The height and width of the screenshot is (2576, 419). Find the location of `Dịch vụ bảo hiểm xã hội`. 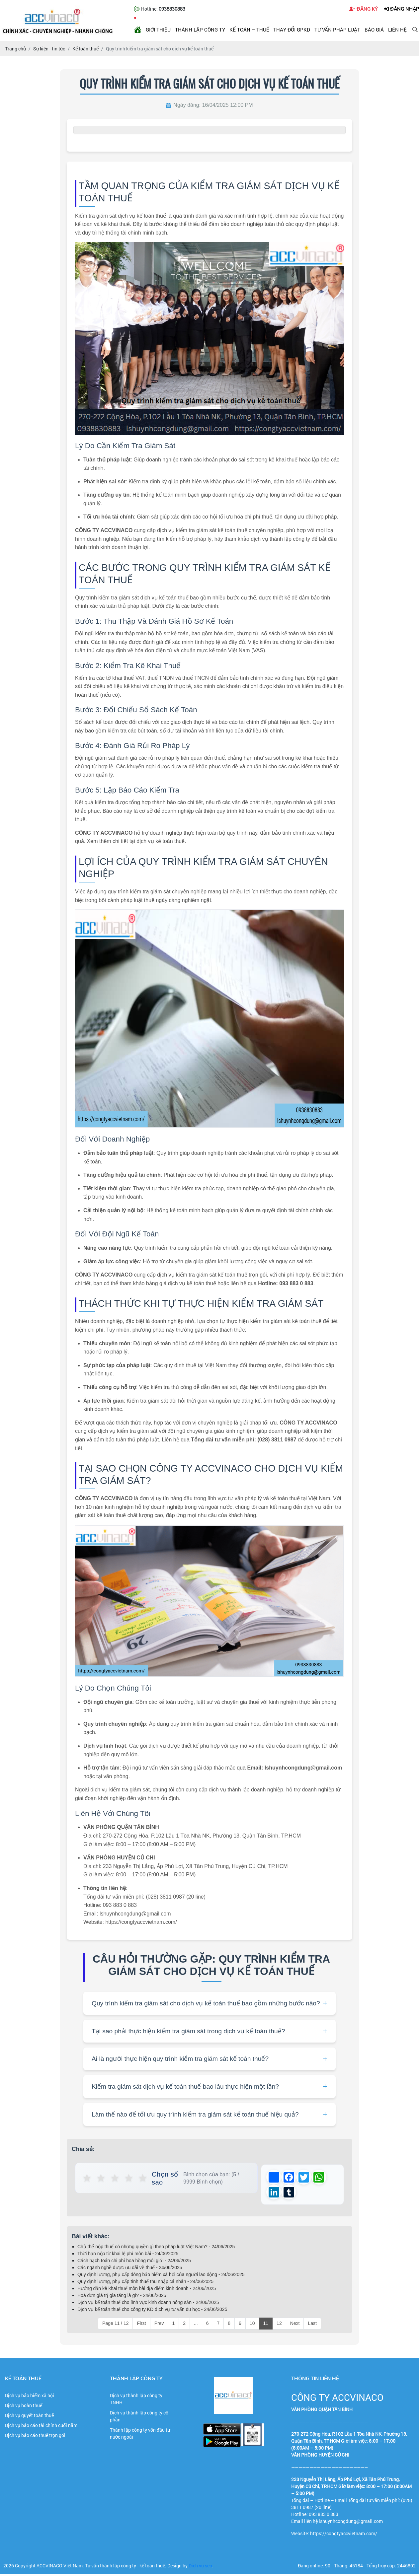

Dịch vụ bảo hiểm xã hội is located at coordinates (29, 2397).